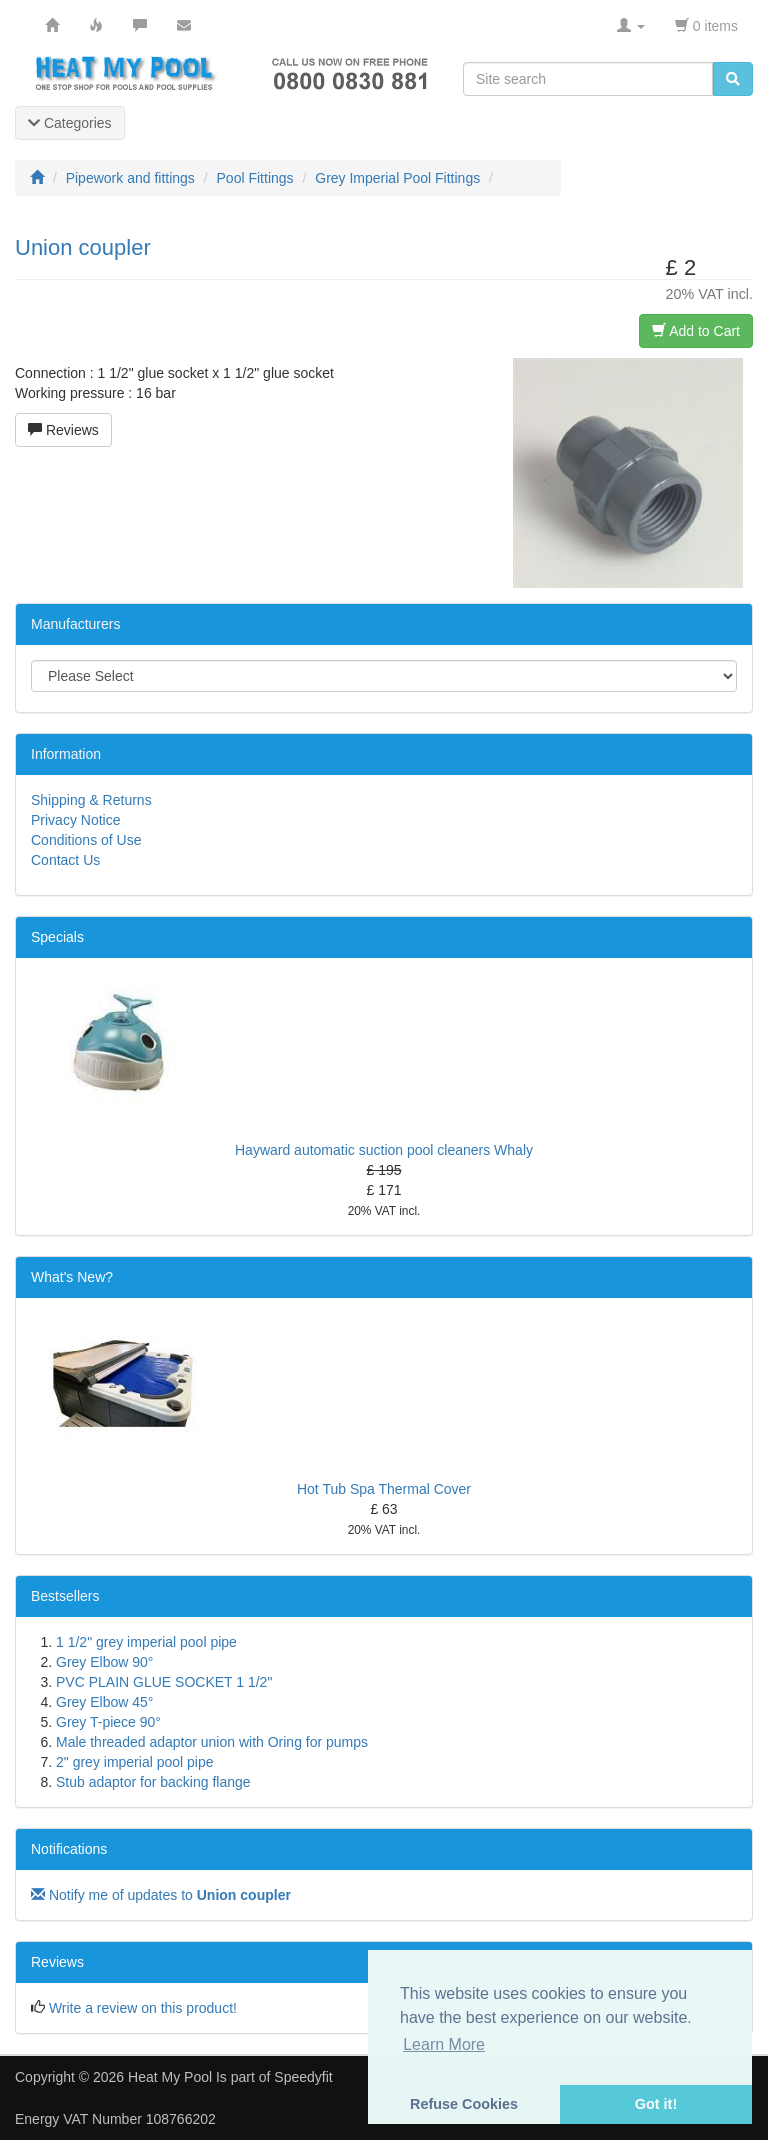  What do you see at coordinates (135, 1762) in the screenshot?
I see `2" grey imperial pool pipe` at bounding box center [135, 1762].